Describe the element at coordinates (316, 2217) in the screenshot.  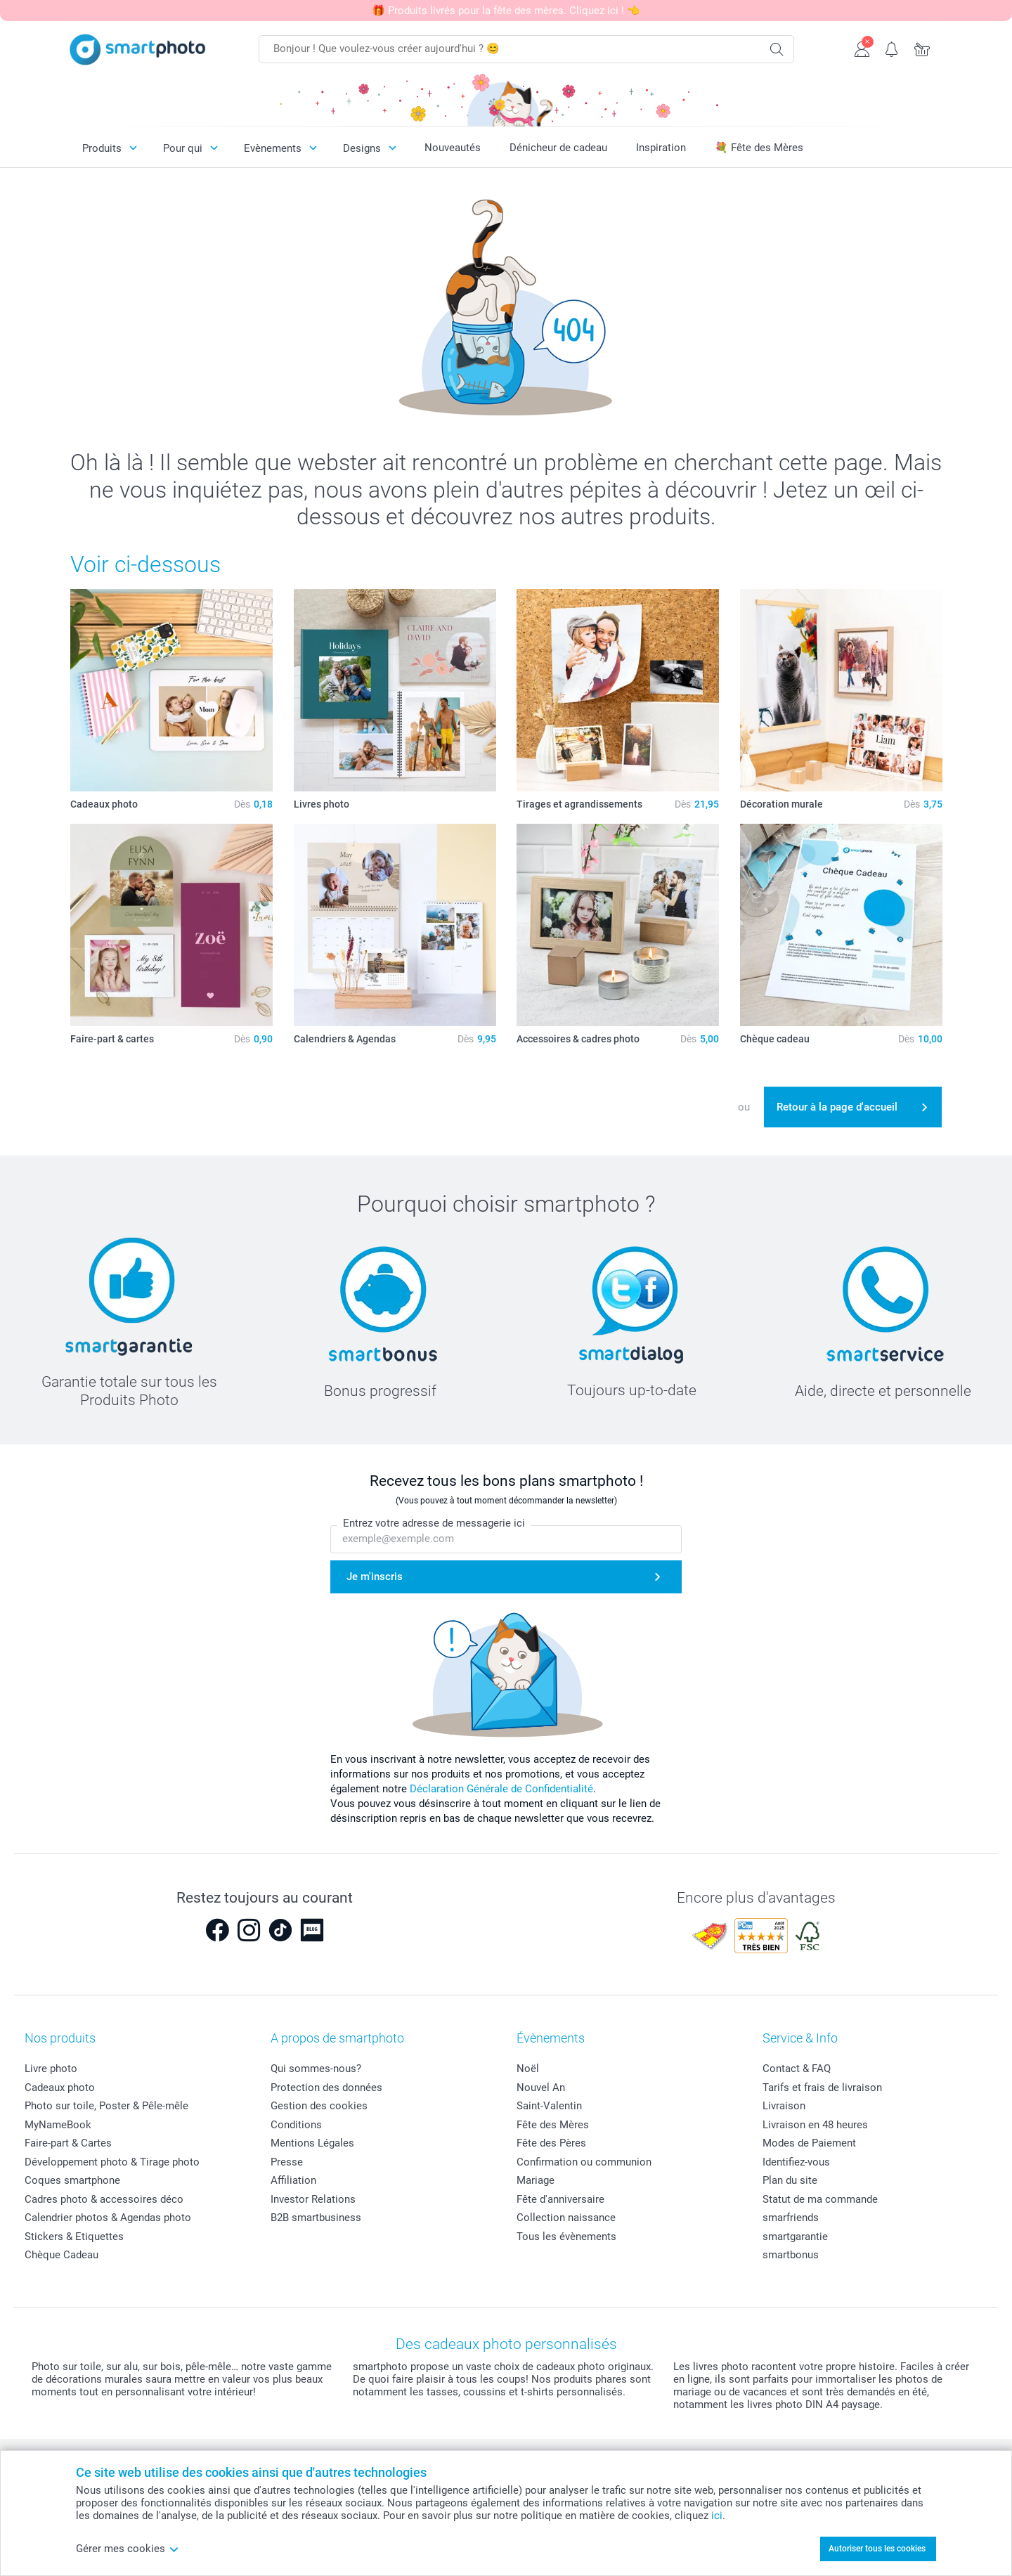
I see `B2B smartbusiness` at that location.